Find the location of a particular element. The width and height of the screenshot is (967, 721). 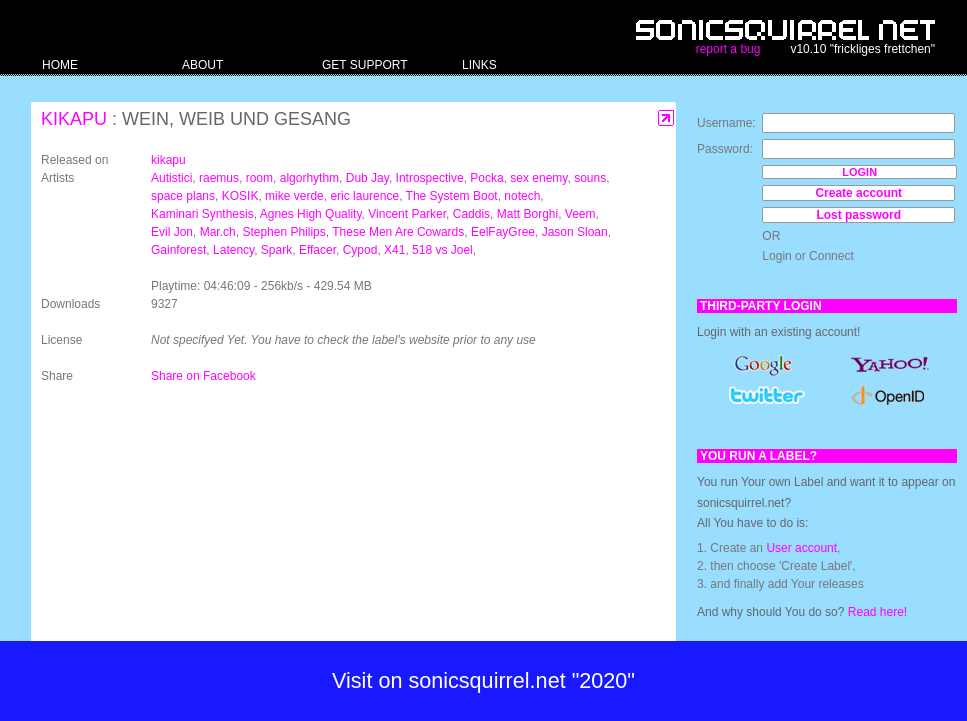

space plans is located at coordinates (183, 196).